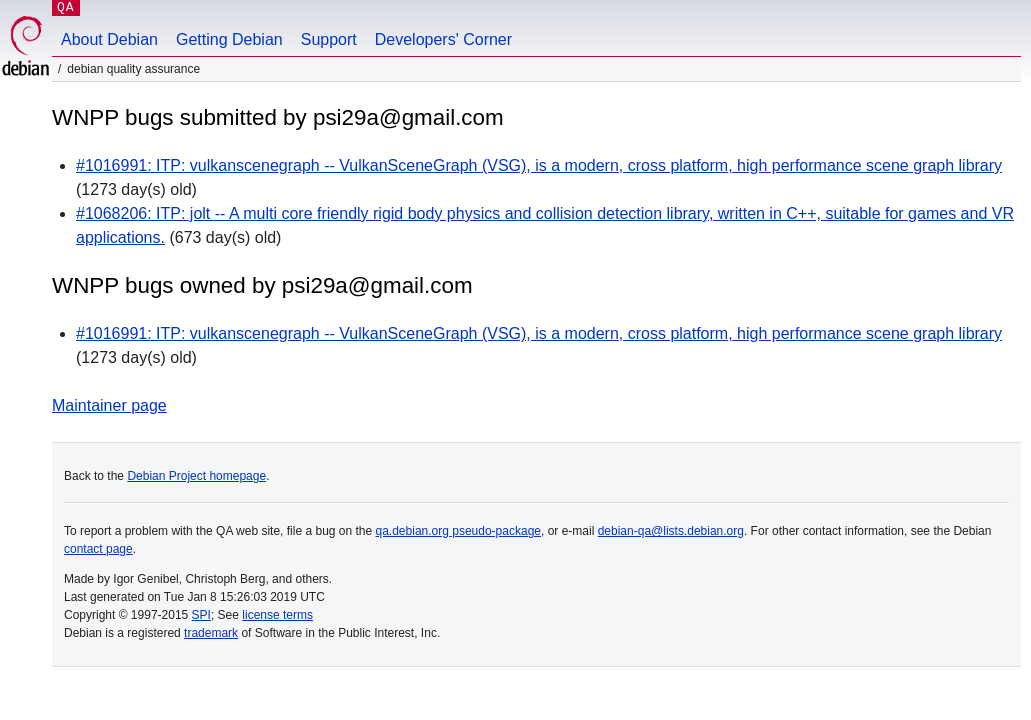 Image resolution: width=1031 pixels, height=720 pixels. I want to click on Debian Project homepage, so click(196, 476).